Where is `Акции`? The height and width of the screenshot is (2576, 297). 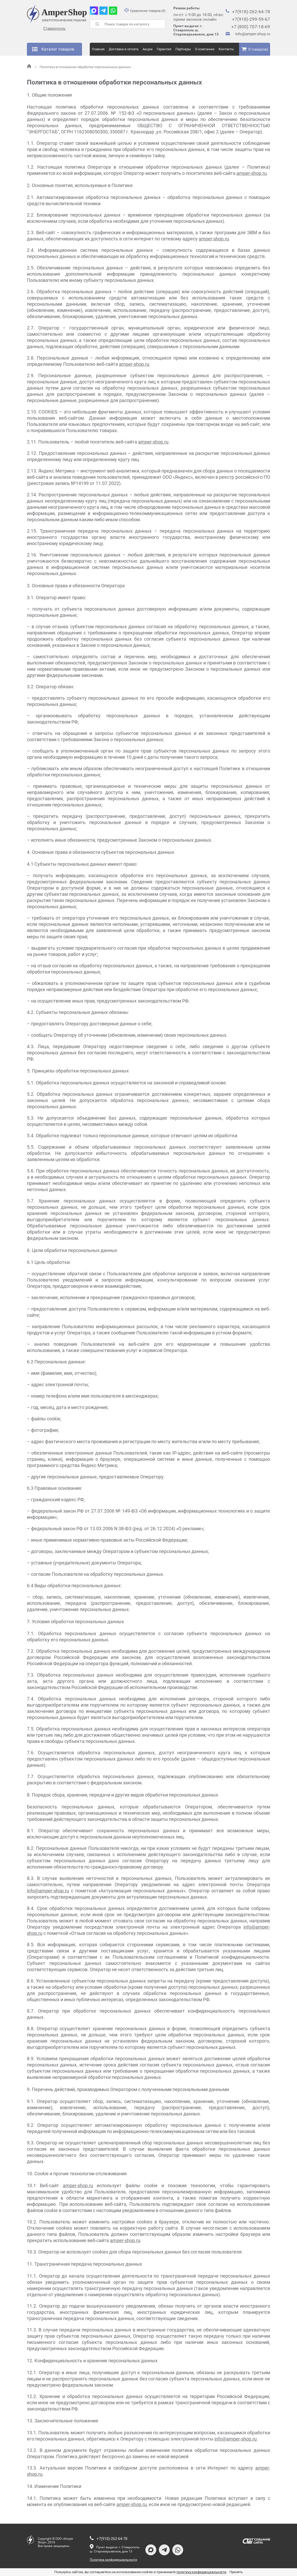
Акции is located at coordinates (148, 49).